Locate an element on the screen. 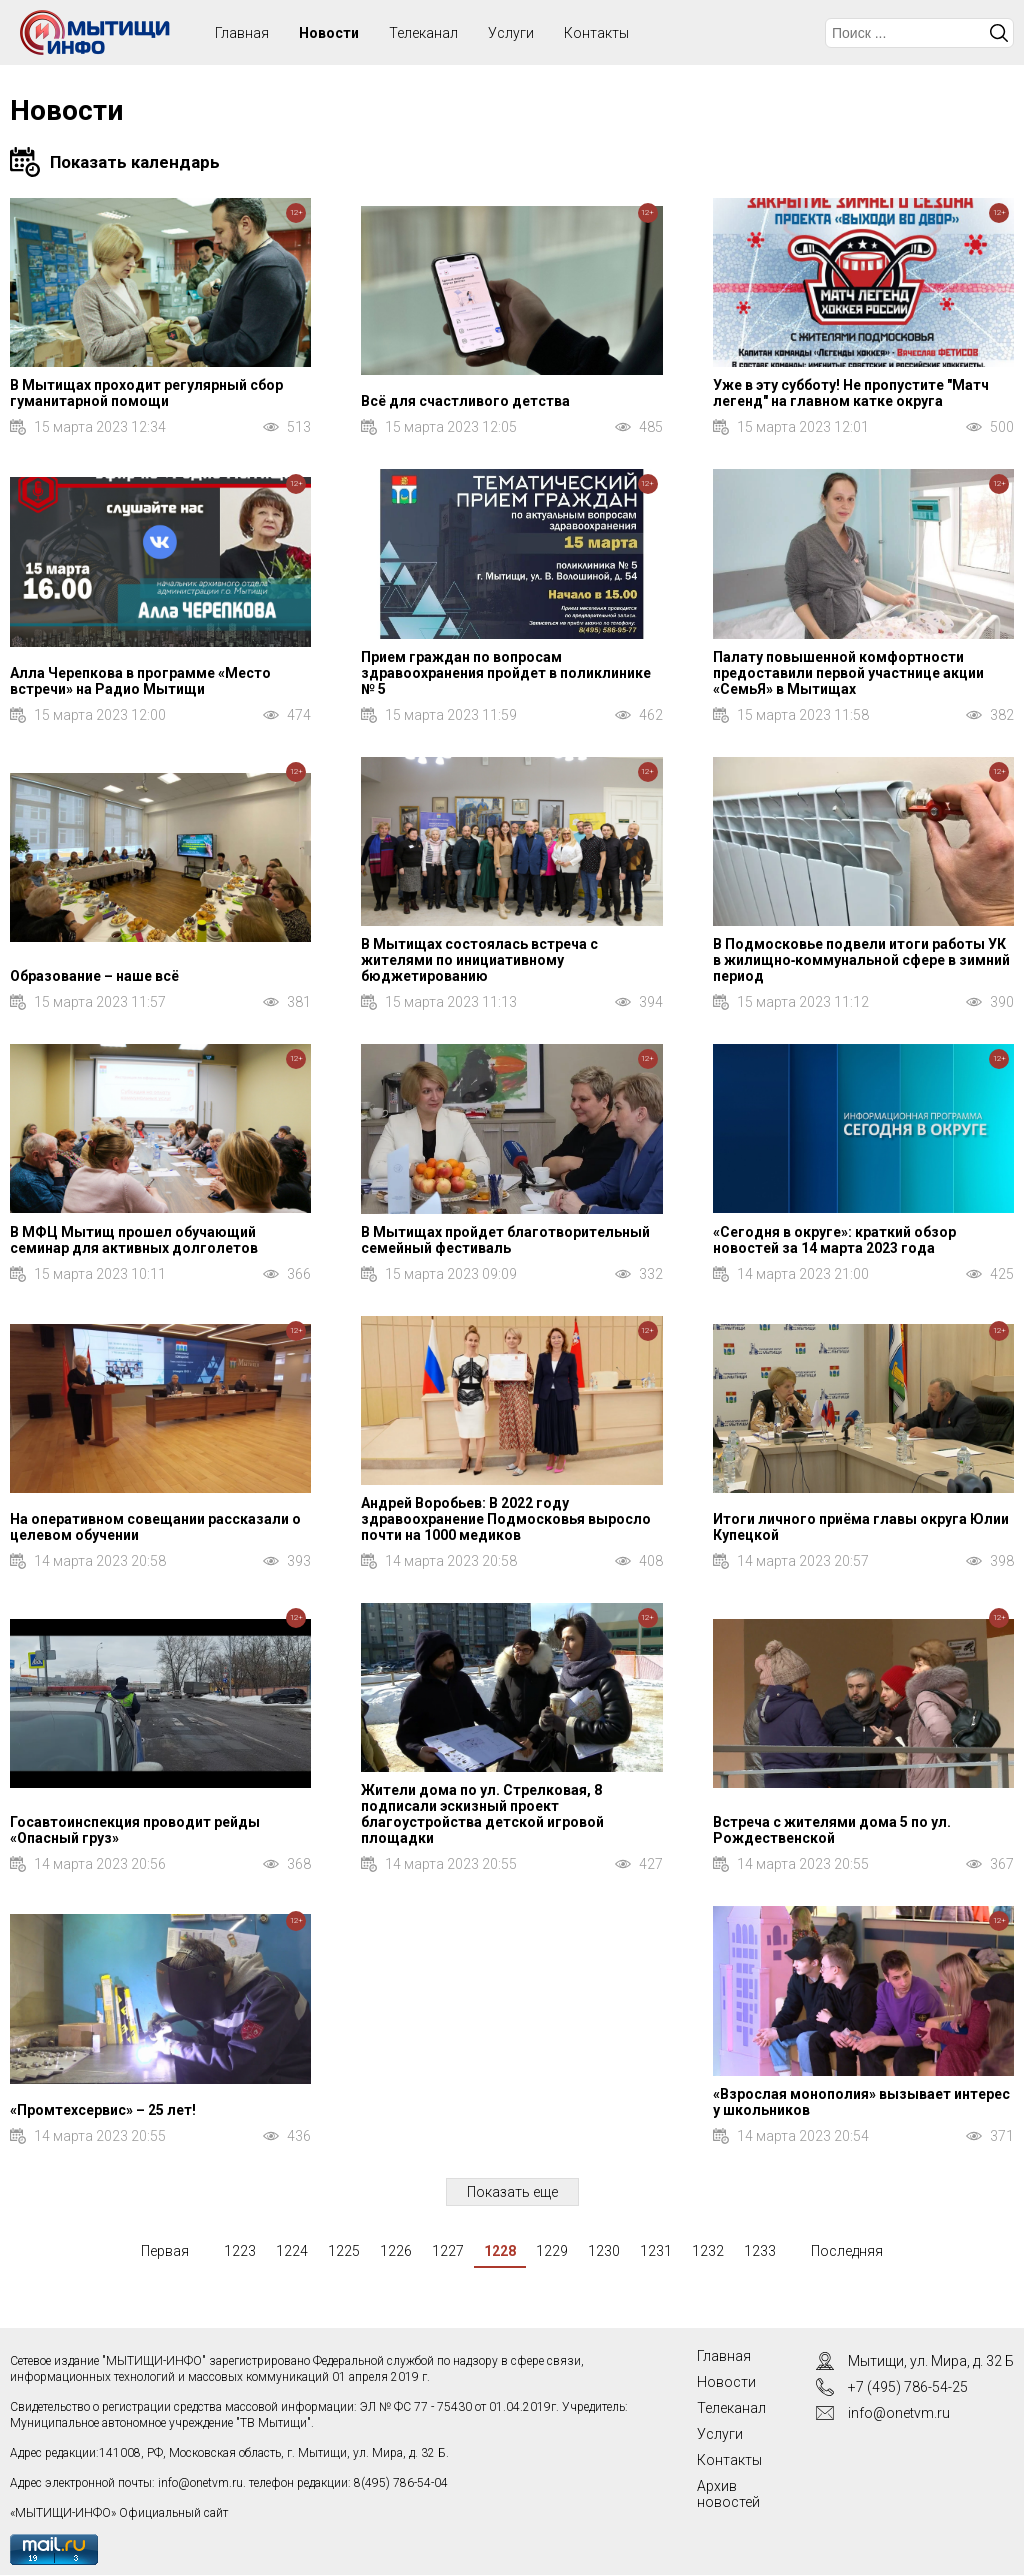 This screenshot has width=1024, height=2575. Всё для счастливого детства is located at coordinates (465, 401).